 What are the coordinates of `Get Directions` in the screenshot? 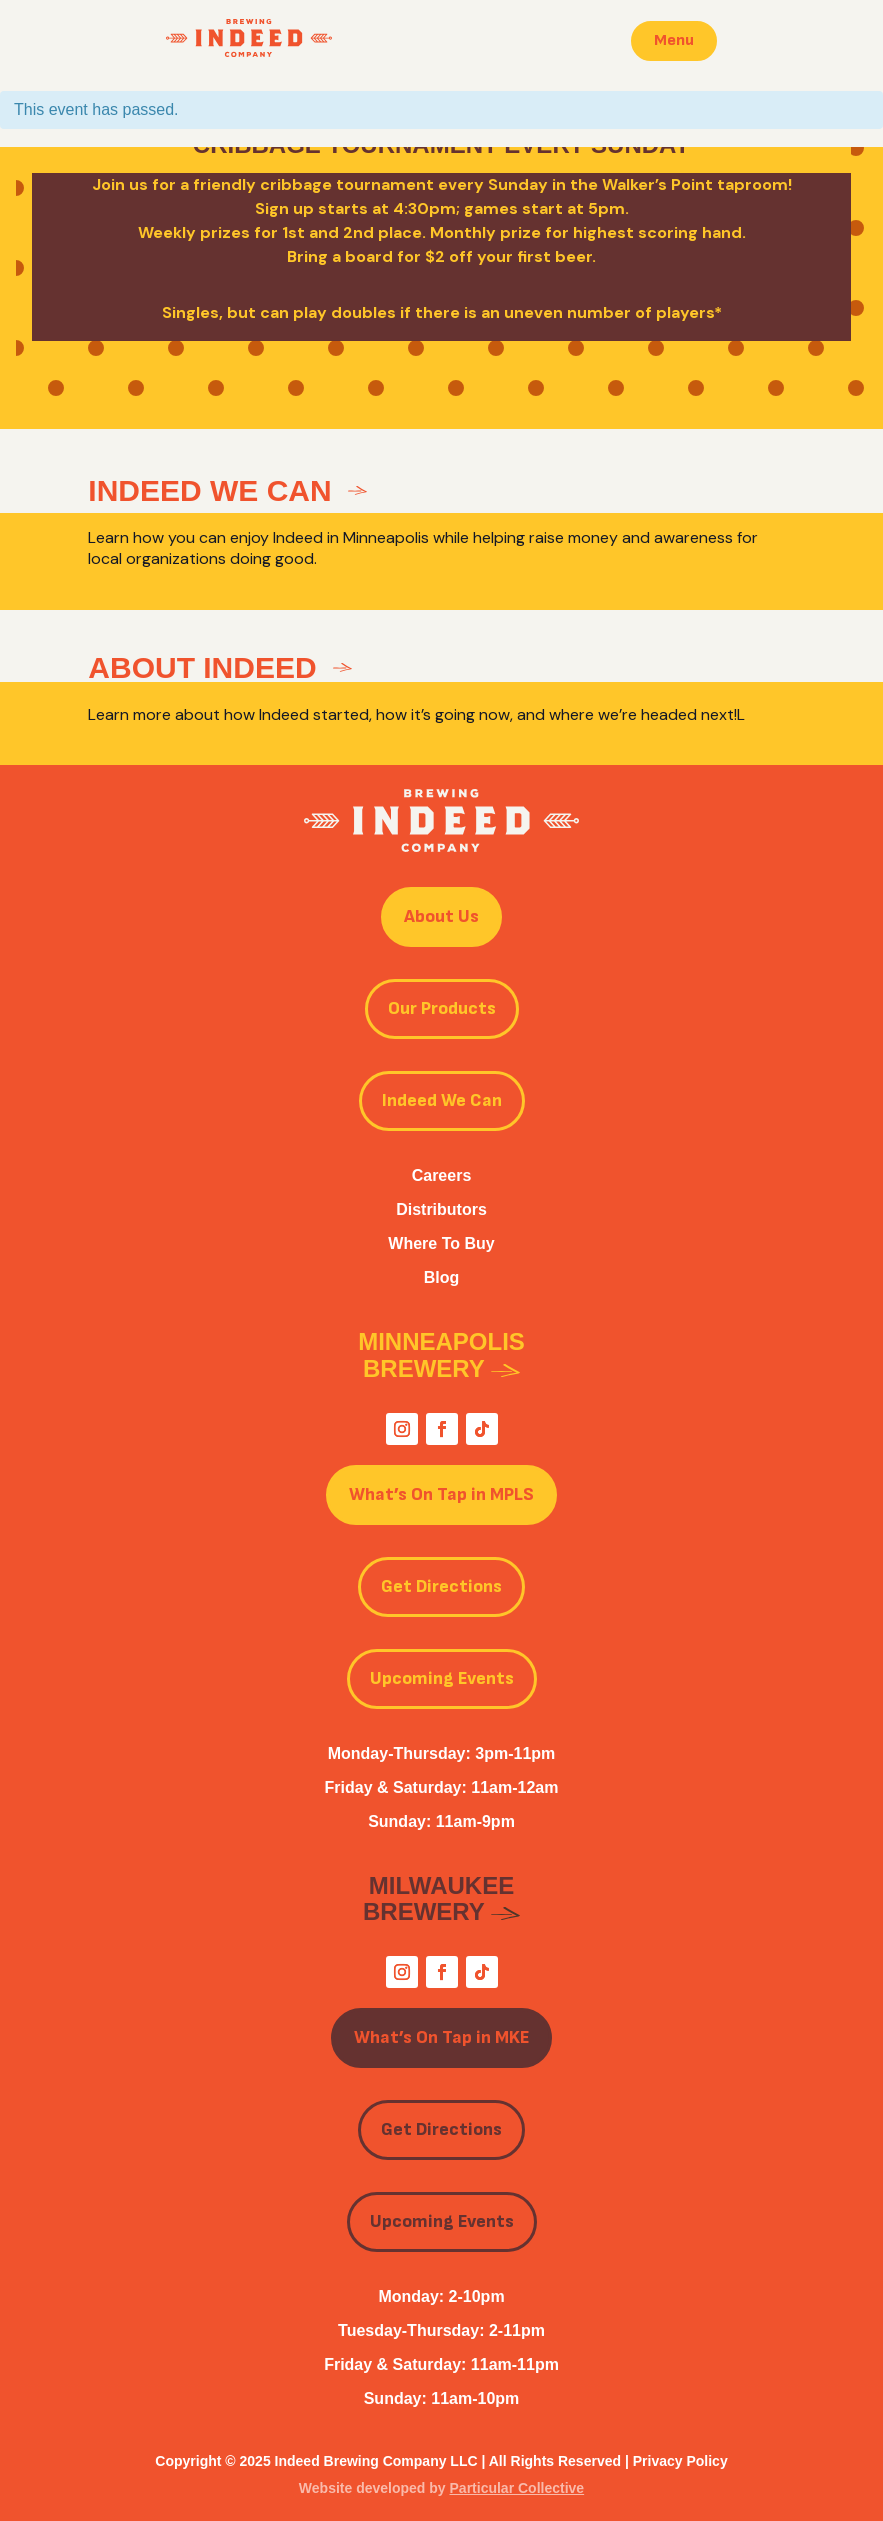 It's located at (441, 1586).